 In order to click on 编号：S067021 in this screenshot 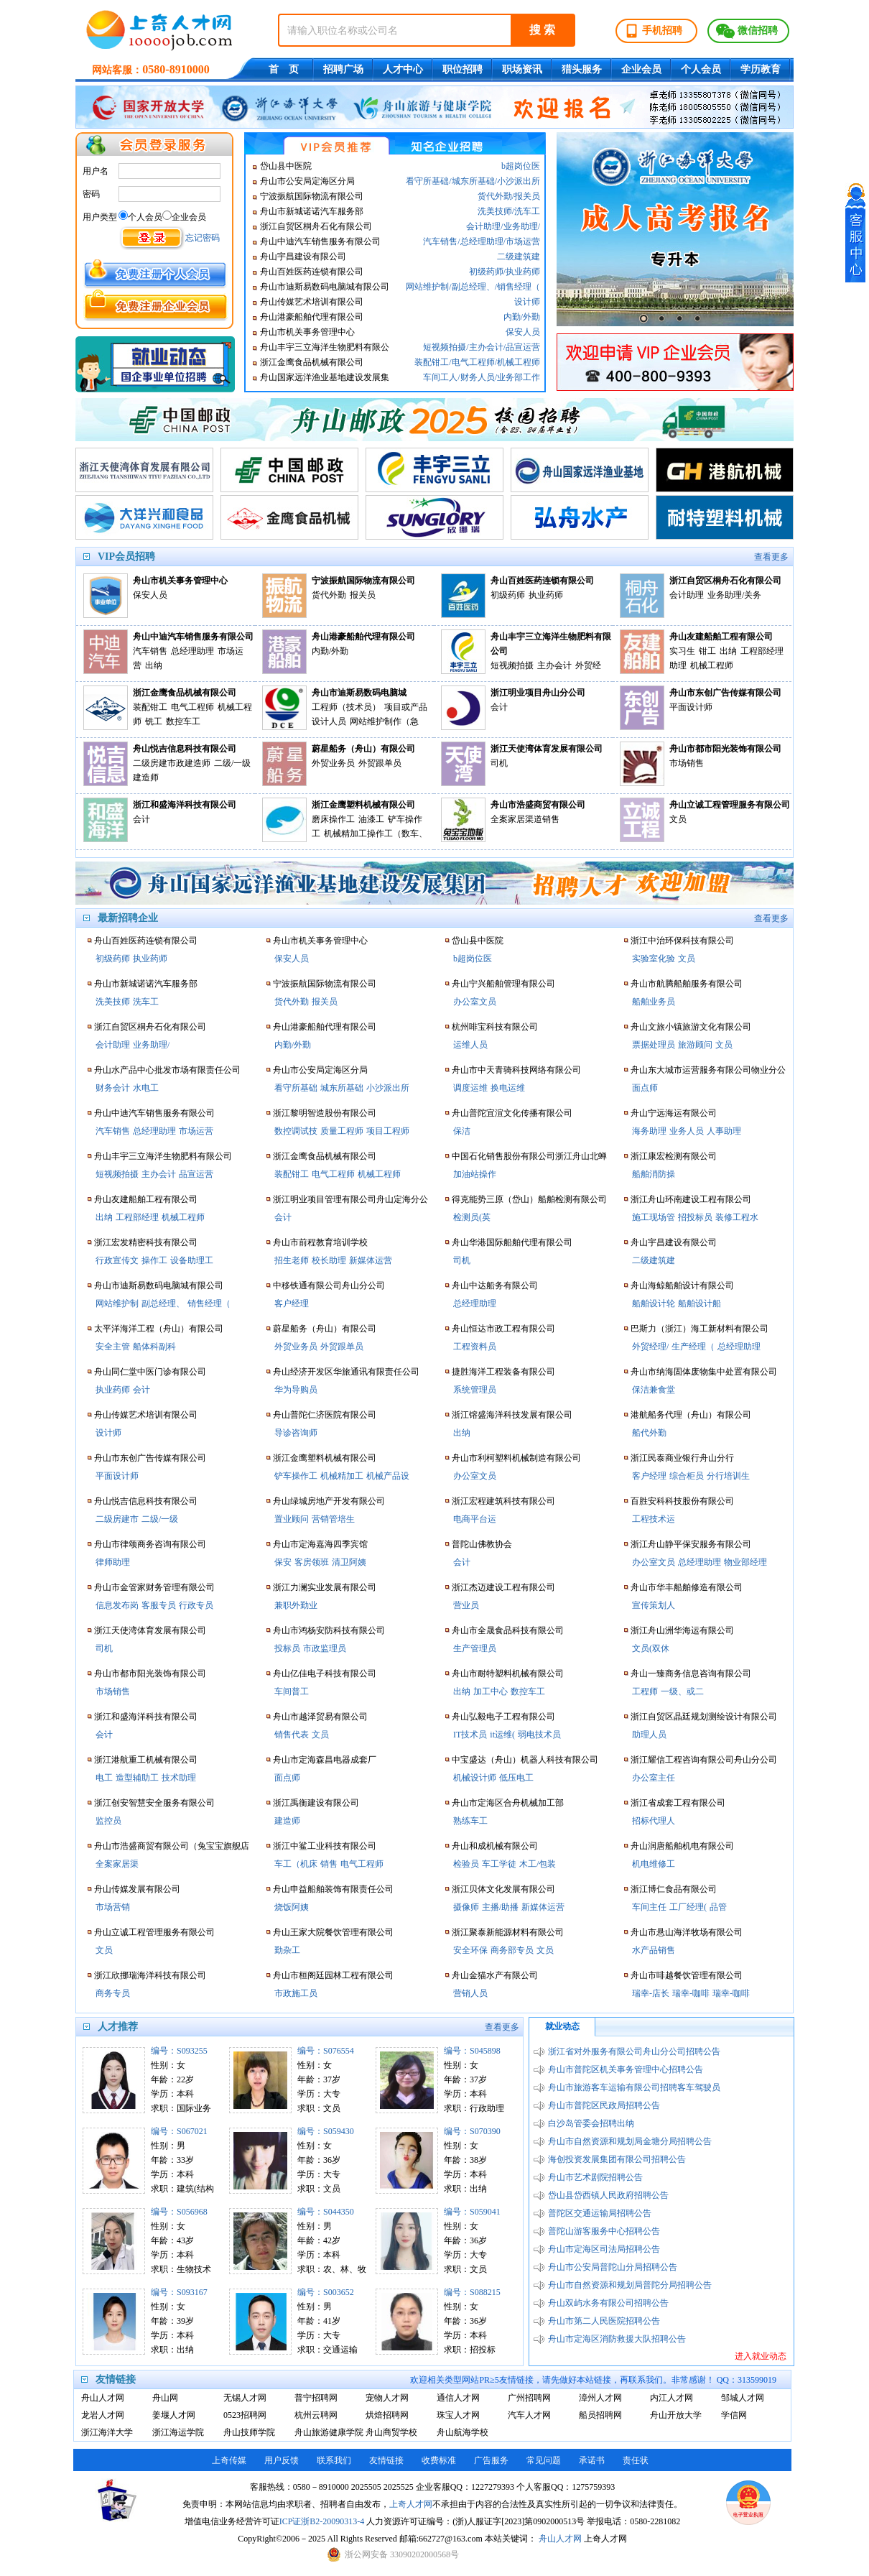, I will do `click(179, 2131)`.